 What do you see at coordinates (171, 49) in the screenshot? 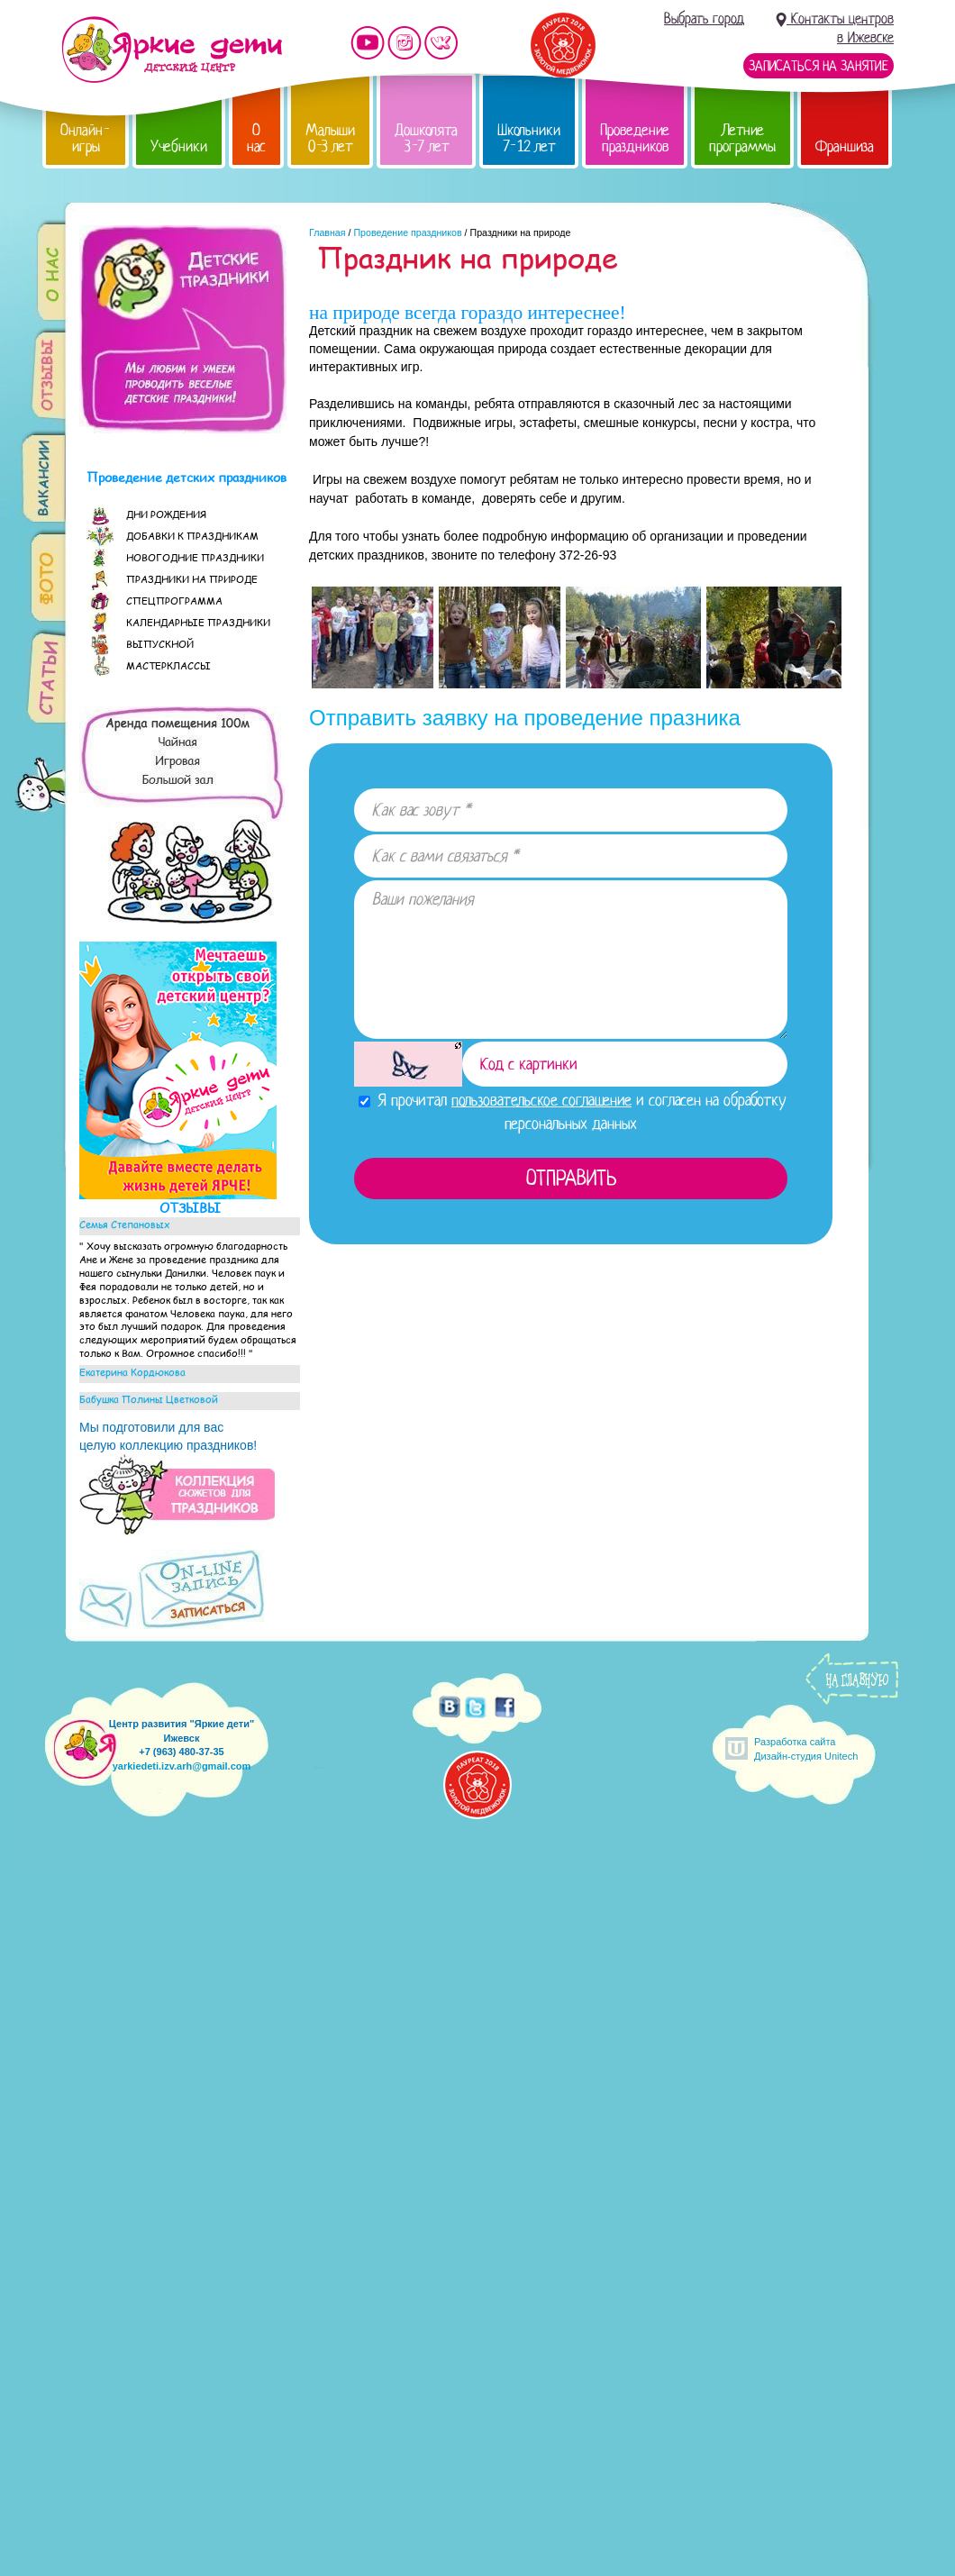
I see `Детский центр развития «Яркие дети»` at bounding box center [171, 49].